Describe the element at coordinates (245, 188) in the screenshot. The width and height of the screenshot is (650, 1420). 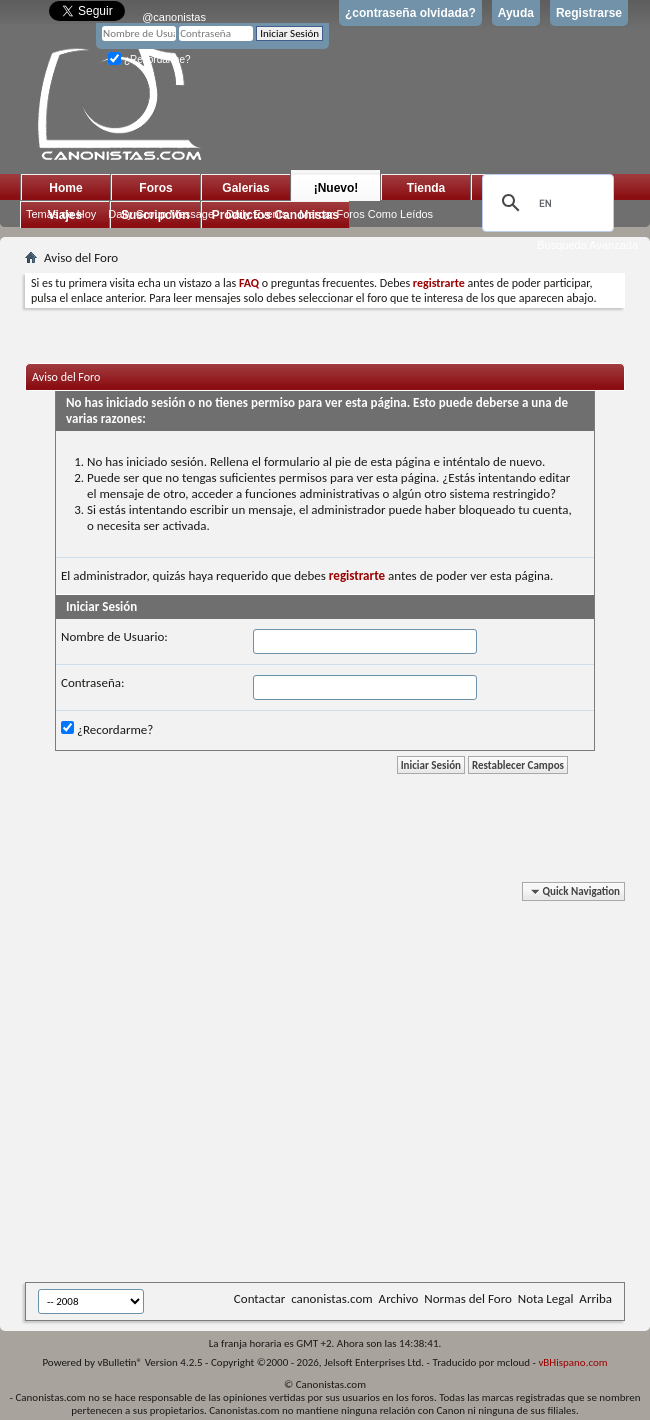
I see `Galerias` at that location.